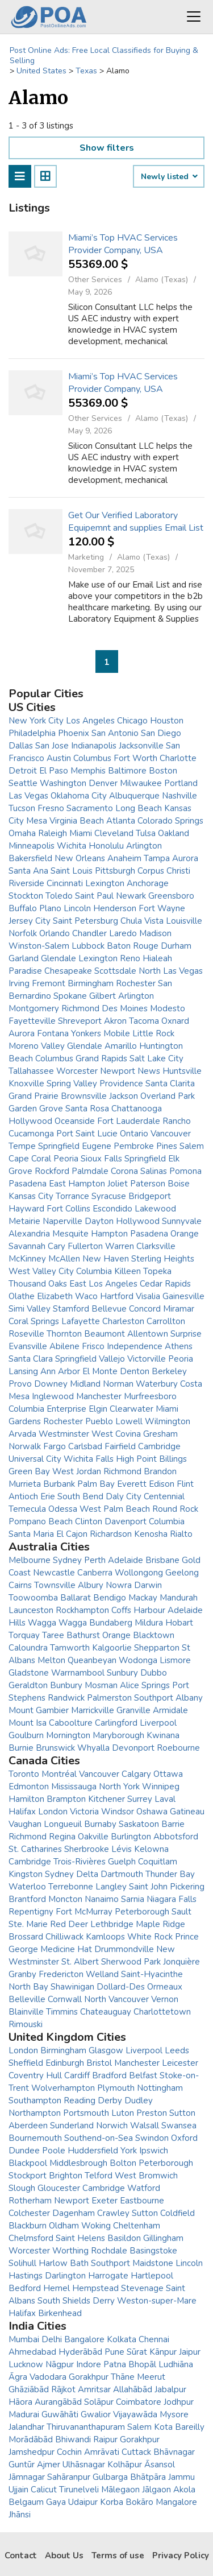 The image size is (213, 2576). I want to click on Bridgeport, so click(149, 1196).